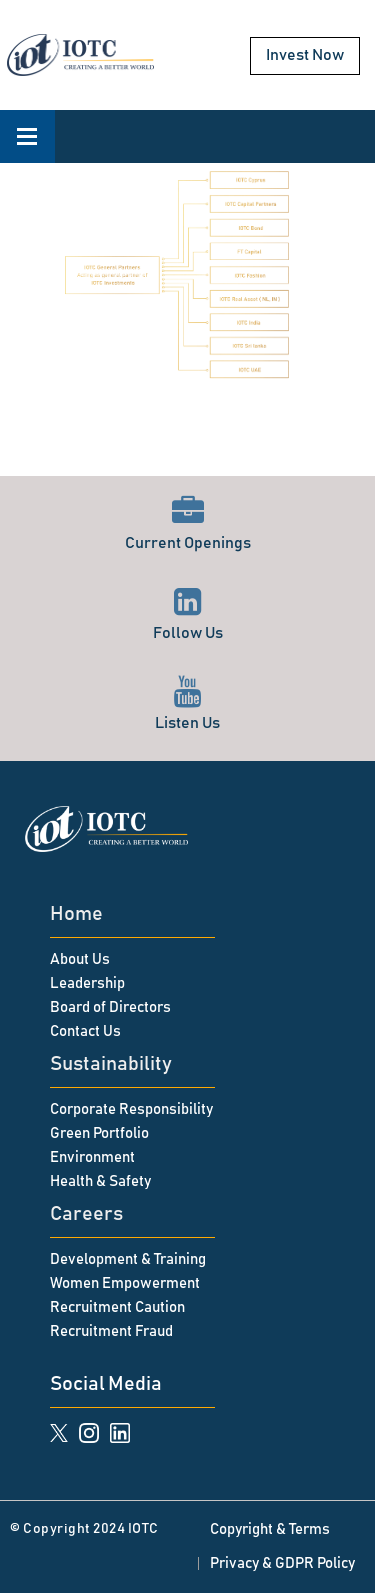 Image resolution: width=375 pixels, height=1593 pixels. Describe the element at coordinates (128, 1259) in the screenshot. I see `Development & Training` at that location.